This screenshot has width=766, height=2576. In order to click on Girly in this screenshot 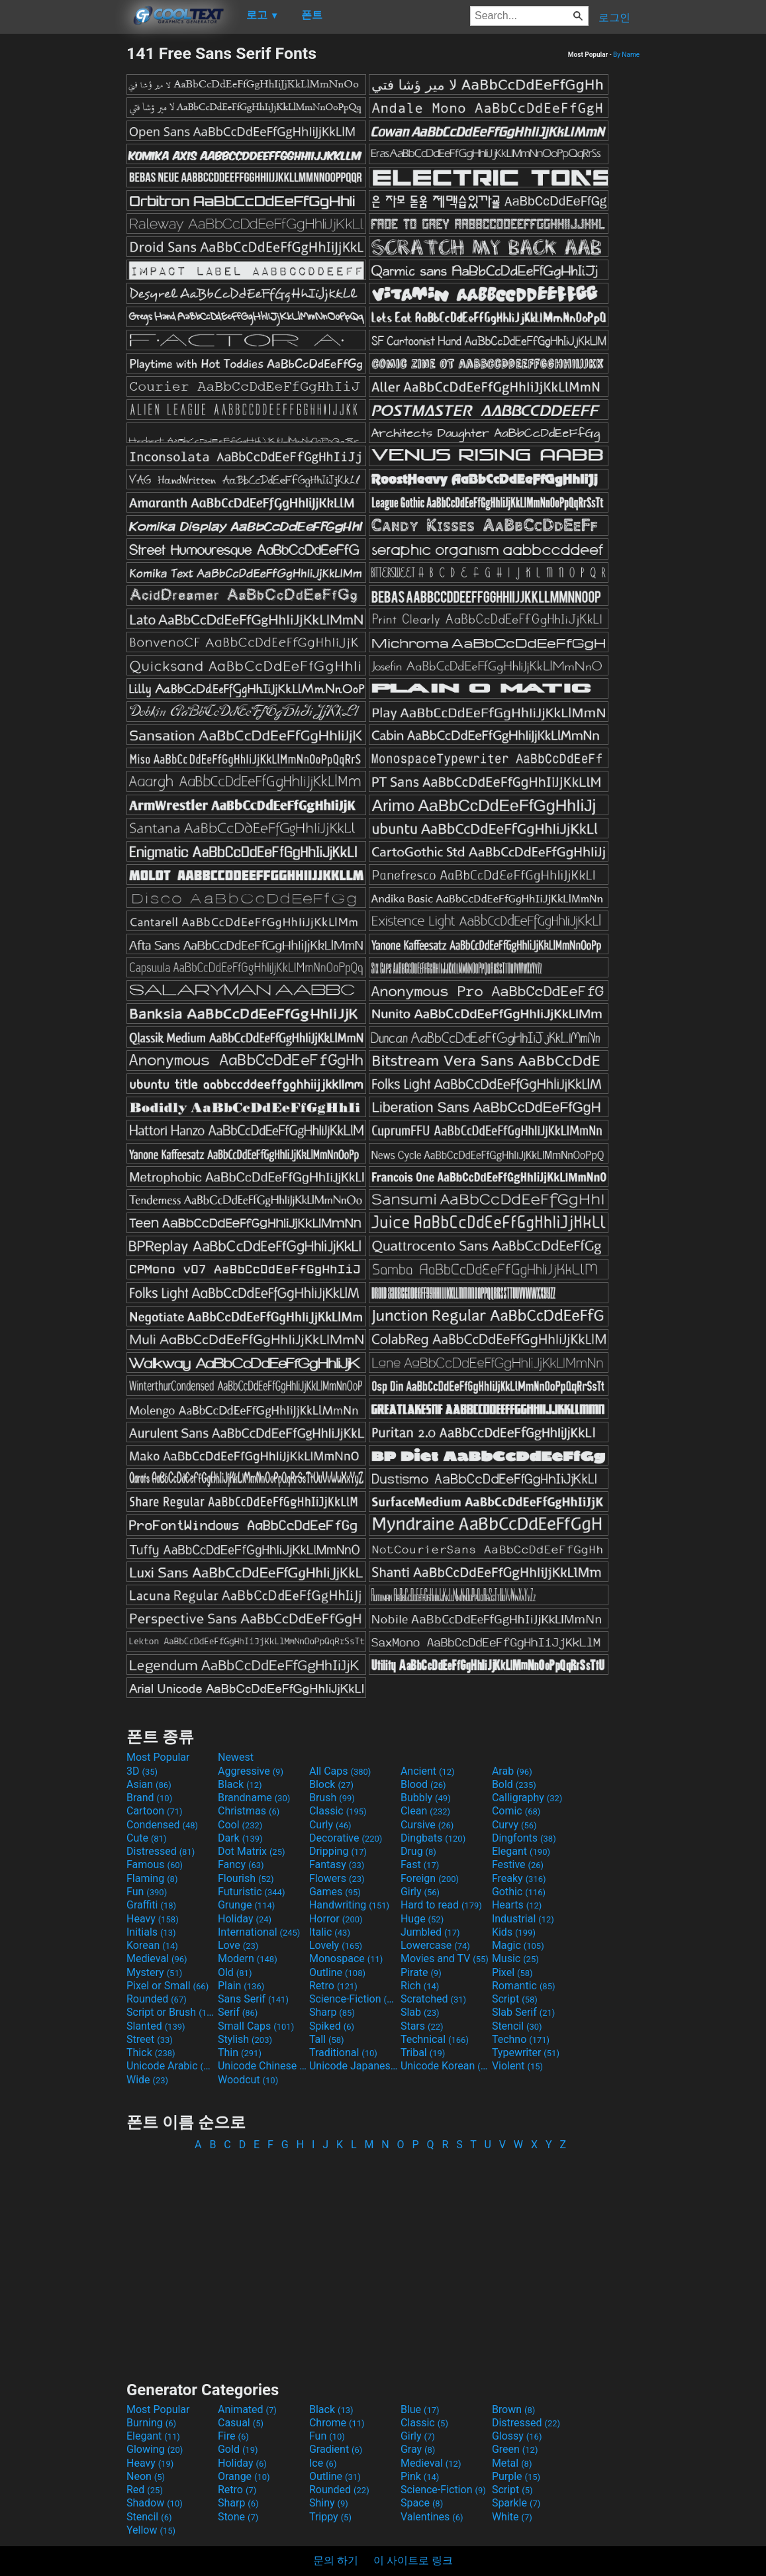, I will do `click(420, 1891)`.